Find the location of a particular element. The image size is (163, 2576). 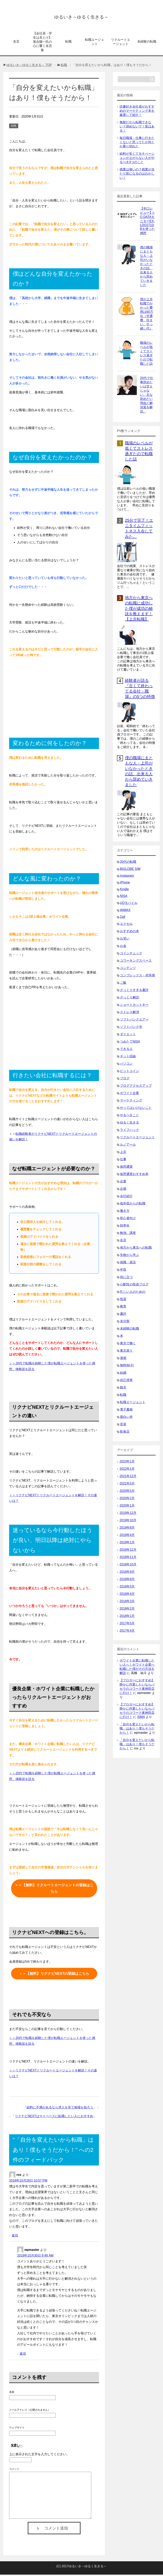

会社紹介 is located at coordinates (126, 1197).